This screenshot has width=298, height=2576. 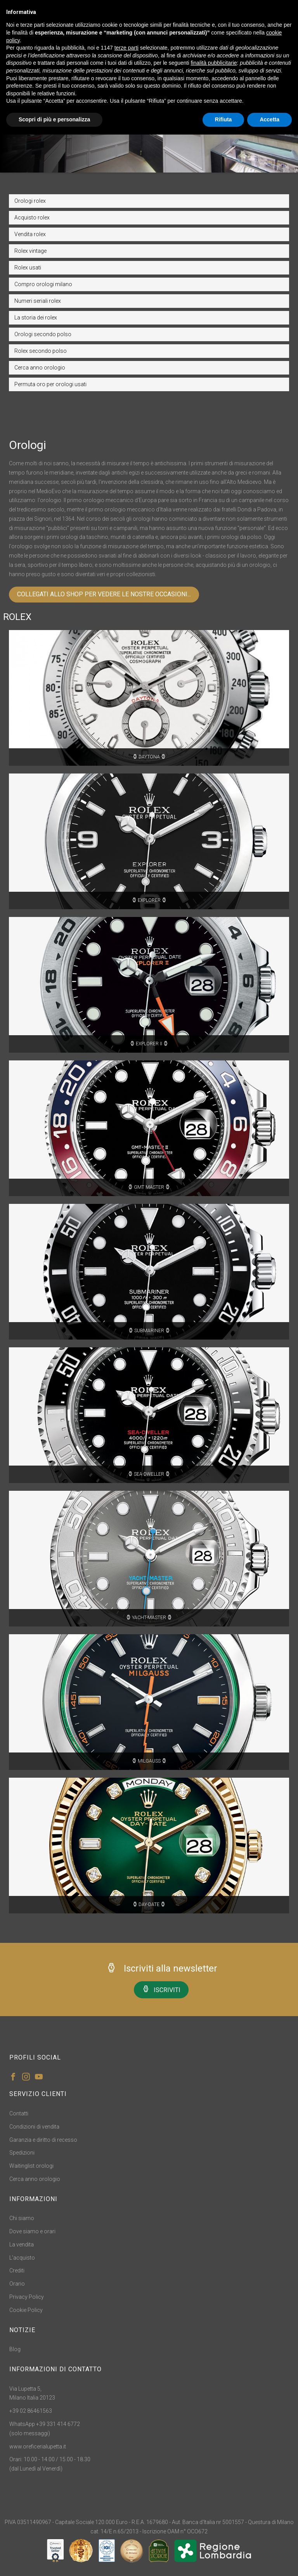 I want to click on Chi siamo, so click(x=21, y=2218).